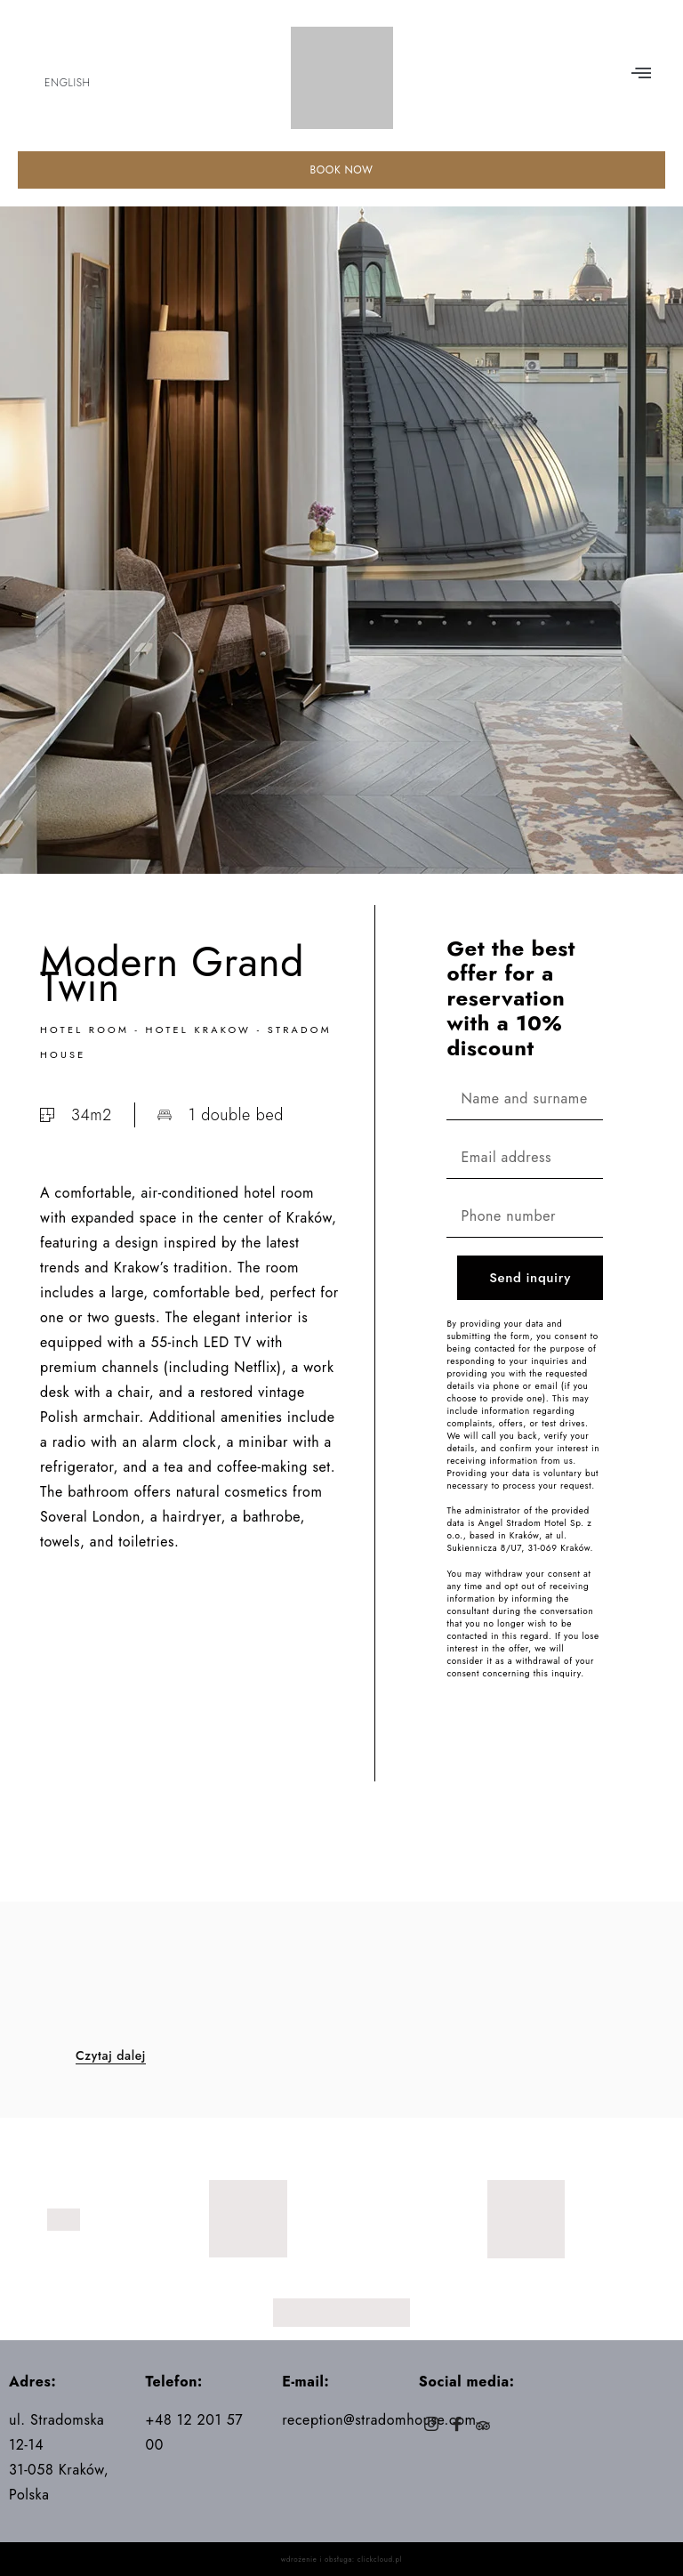 This screenshot has height=2576, width=683. What do you see at coordinates (67, 83) in the screenshot?
I see `English` at bounding box center [67, 83].